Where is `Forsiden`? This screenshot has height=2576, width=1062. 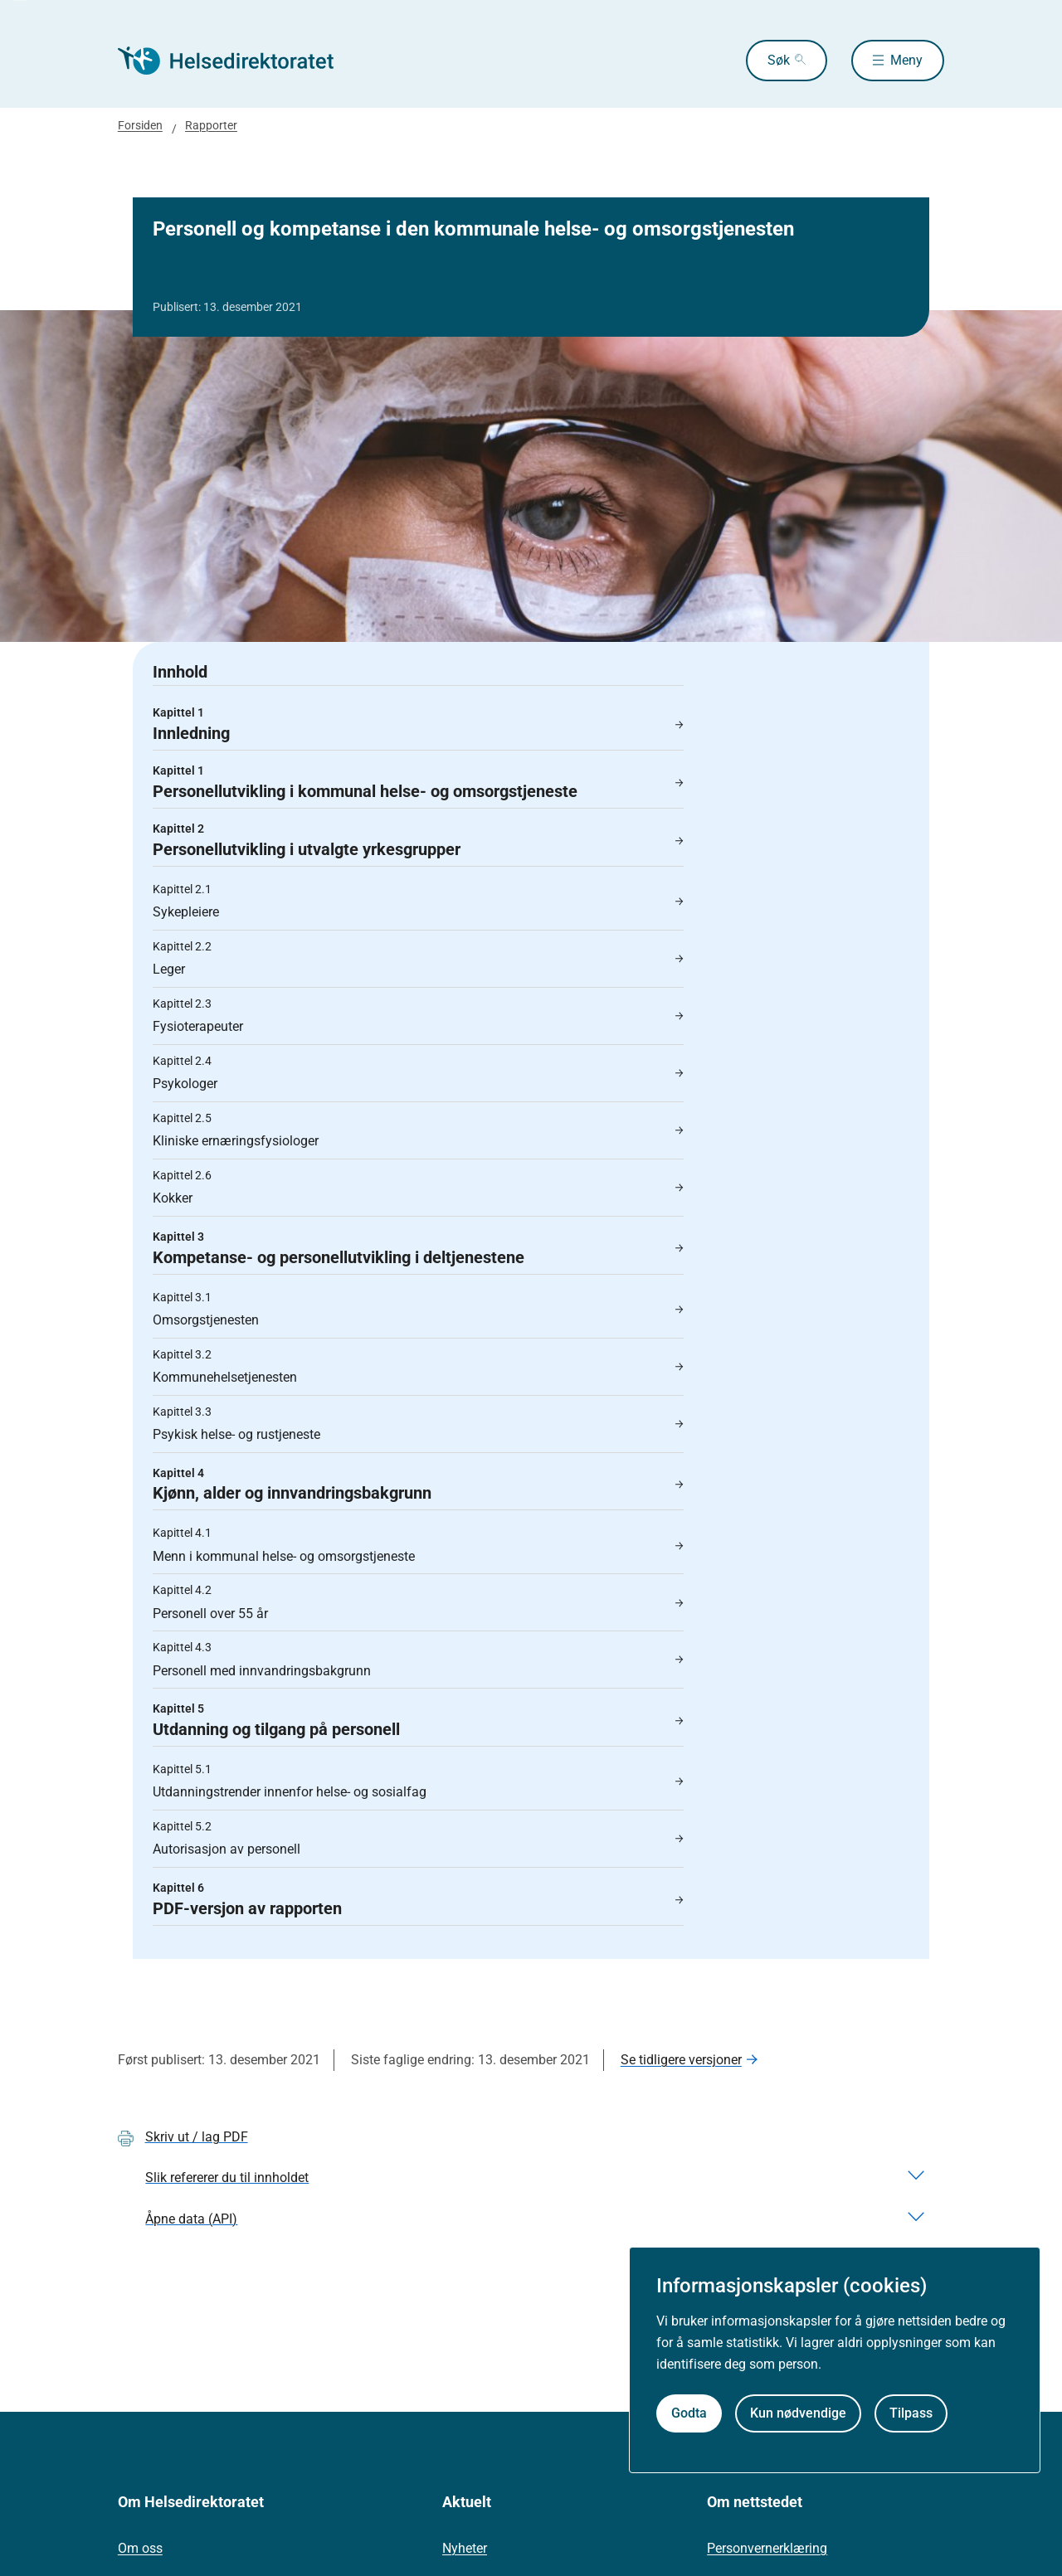
Forsiden is located at coordinates (140, 125).